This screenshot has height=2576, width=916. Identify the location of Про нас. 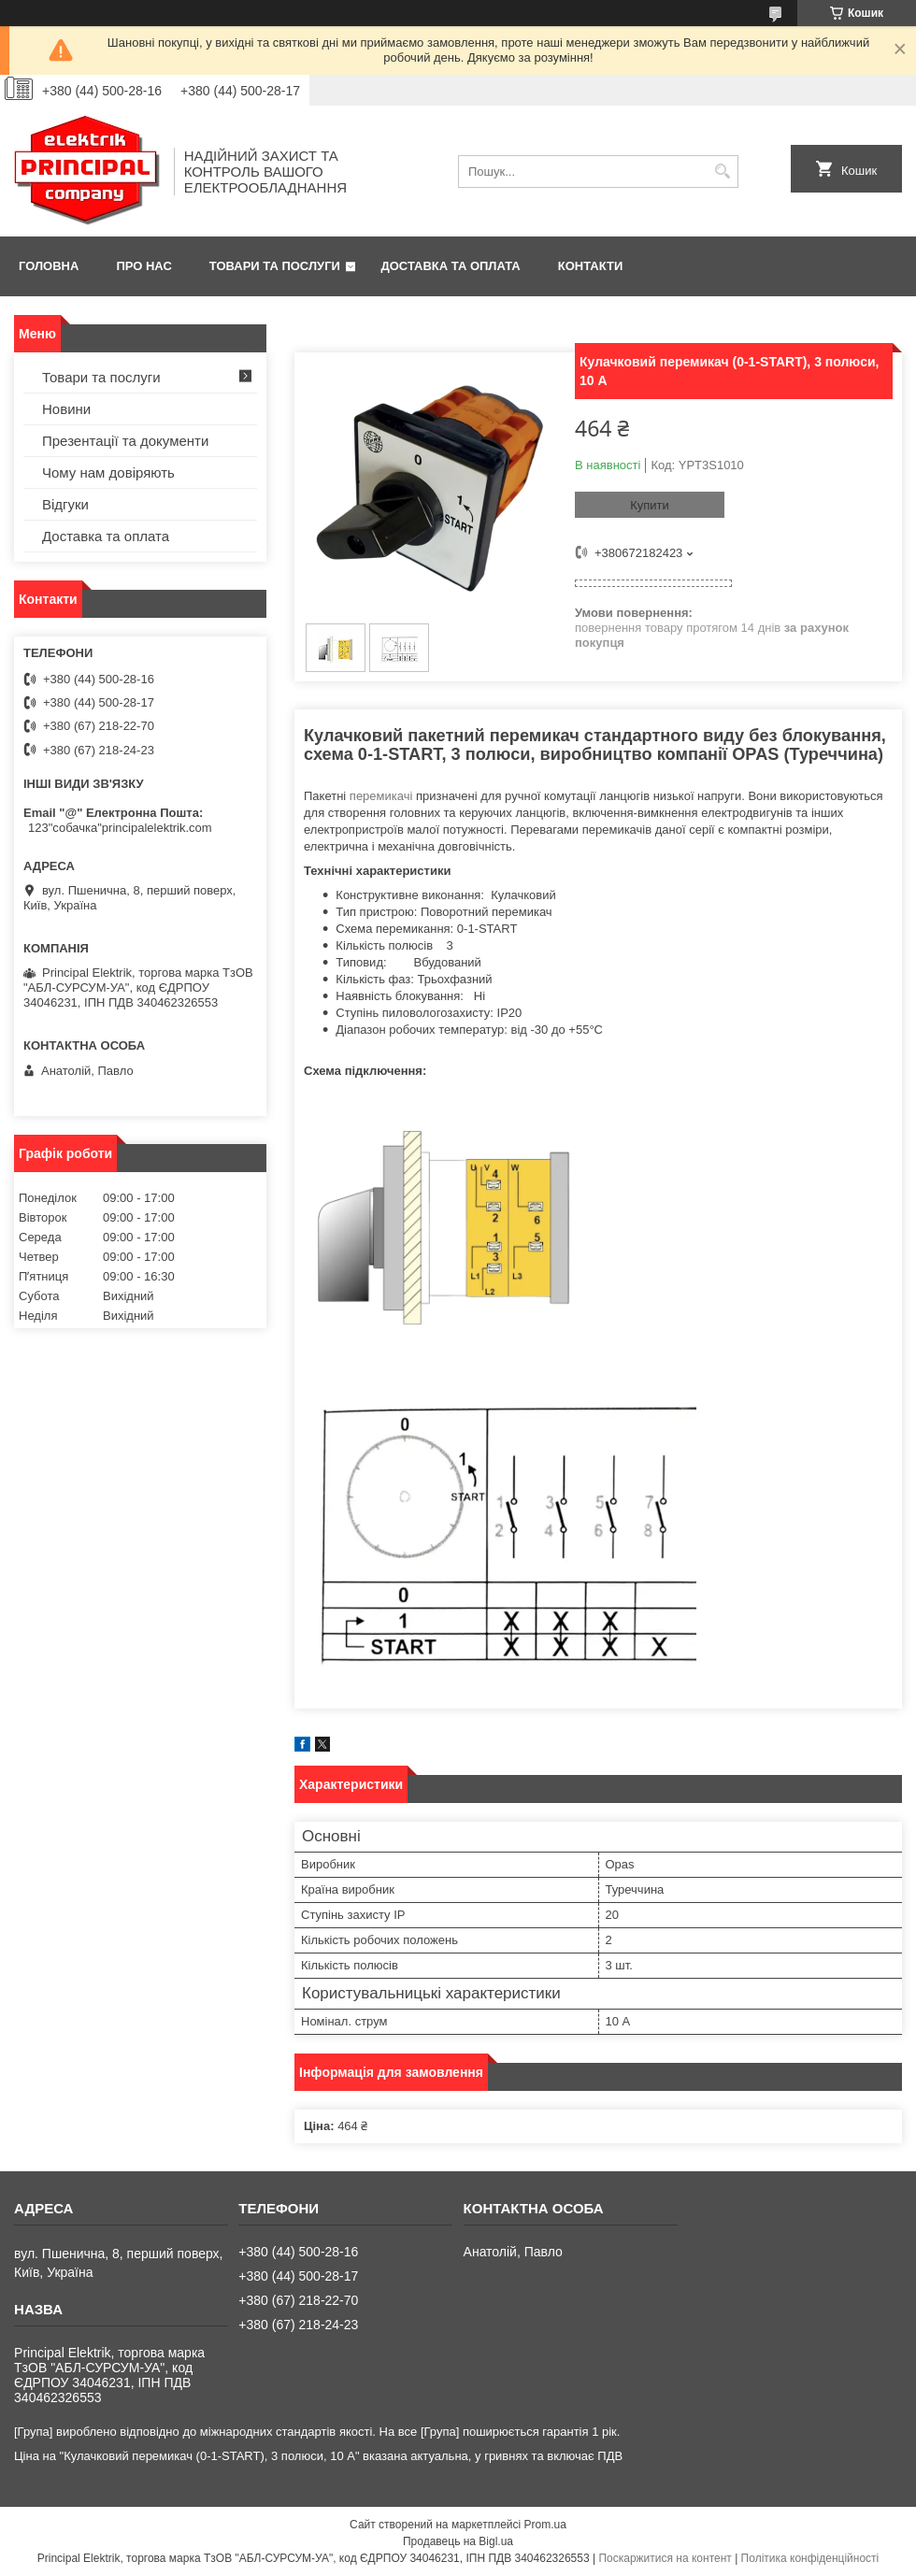
(143, 266).